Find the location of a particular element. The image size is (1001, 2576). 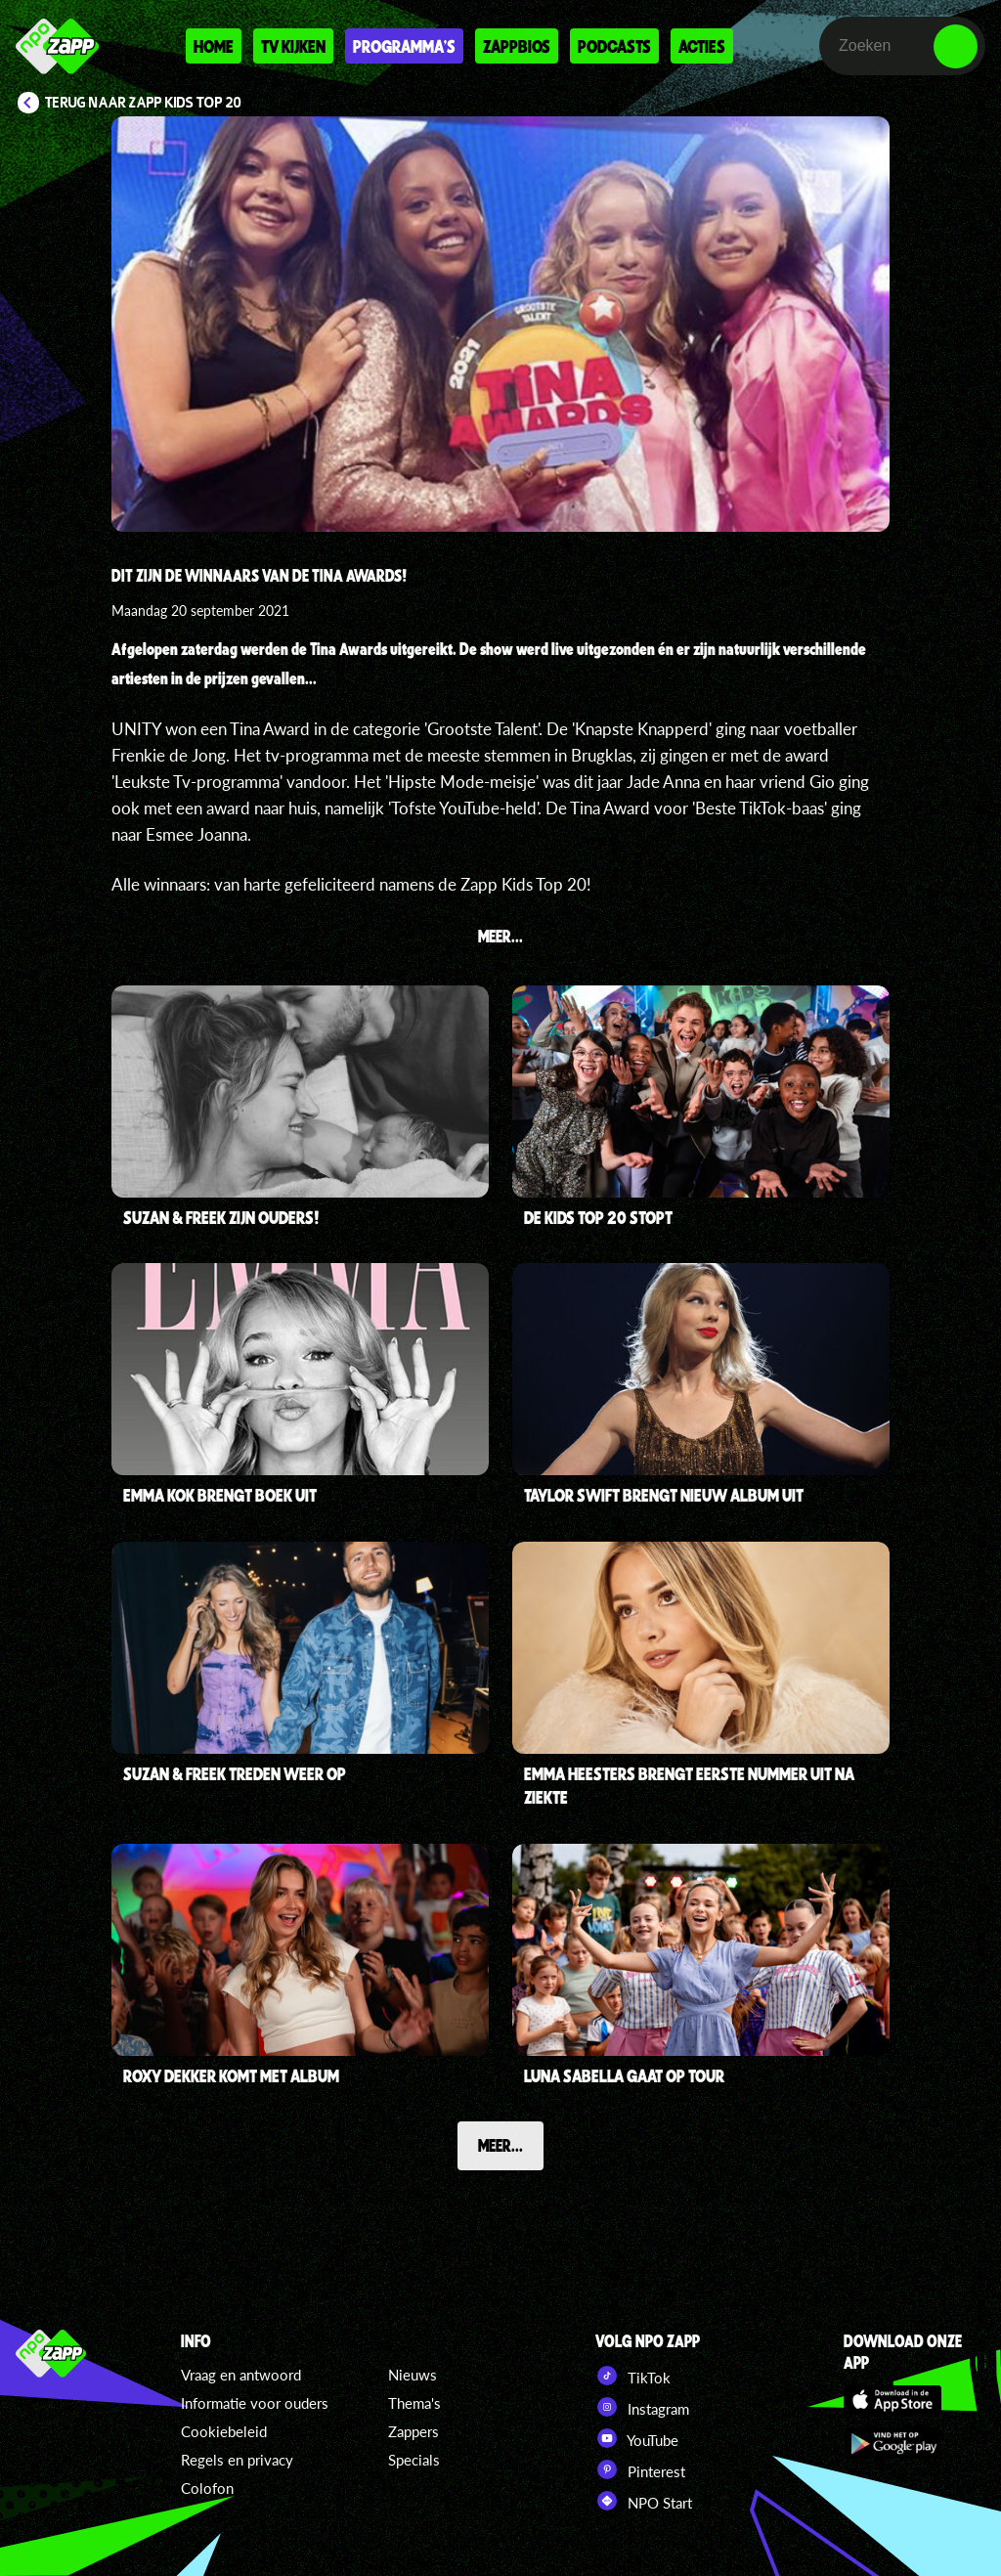

Colofon is located at coordinates (207, 2488).